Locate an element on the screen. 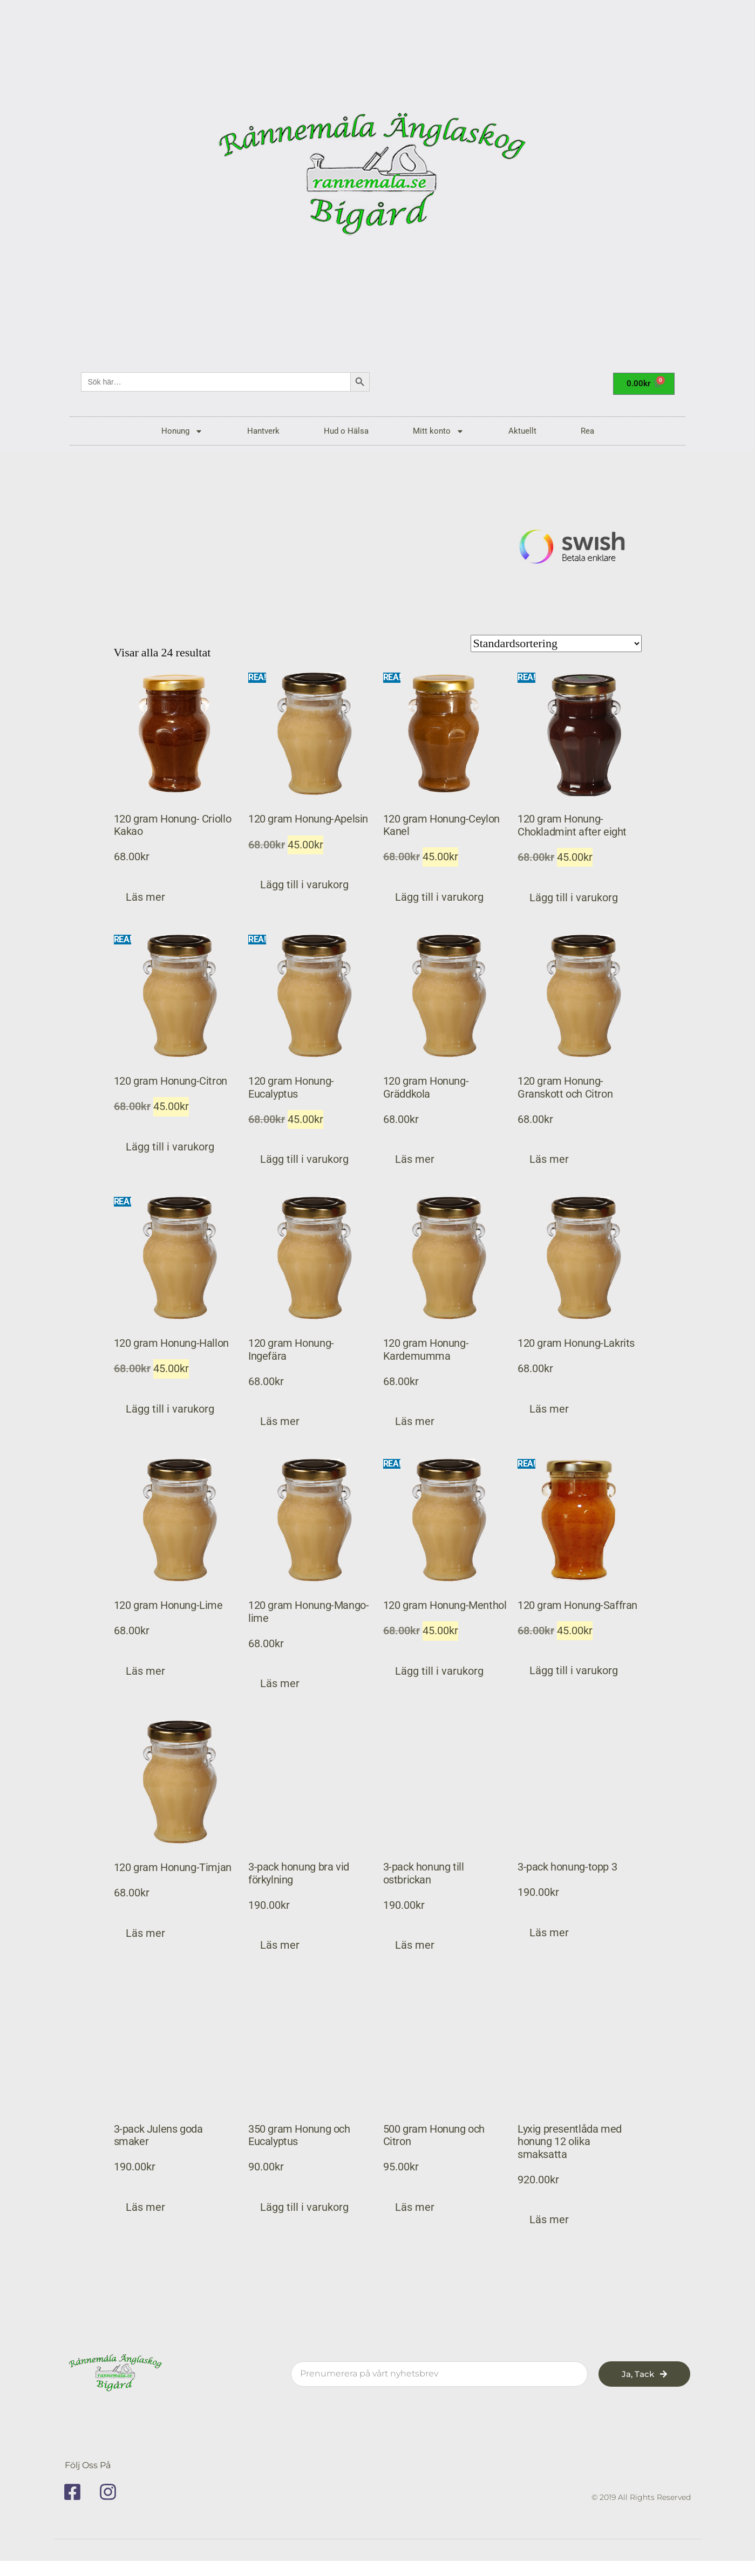 The width and height of the screenshot is (755, 2576). [facebook] is located at coordinates (76, 2492).